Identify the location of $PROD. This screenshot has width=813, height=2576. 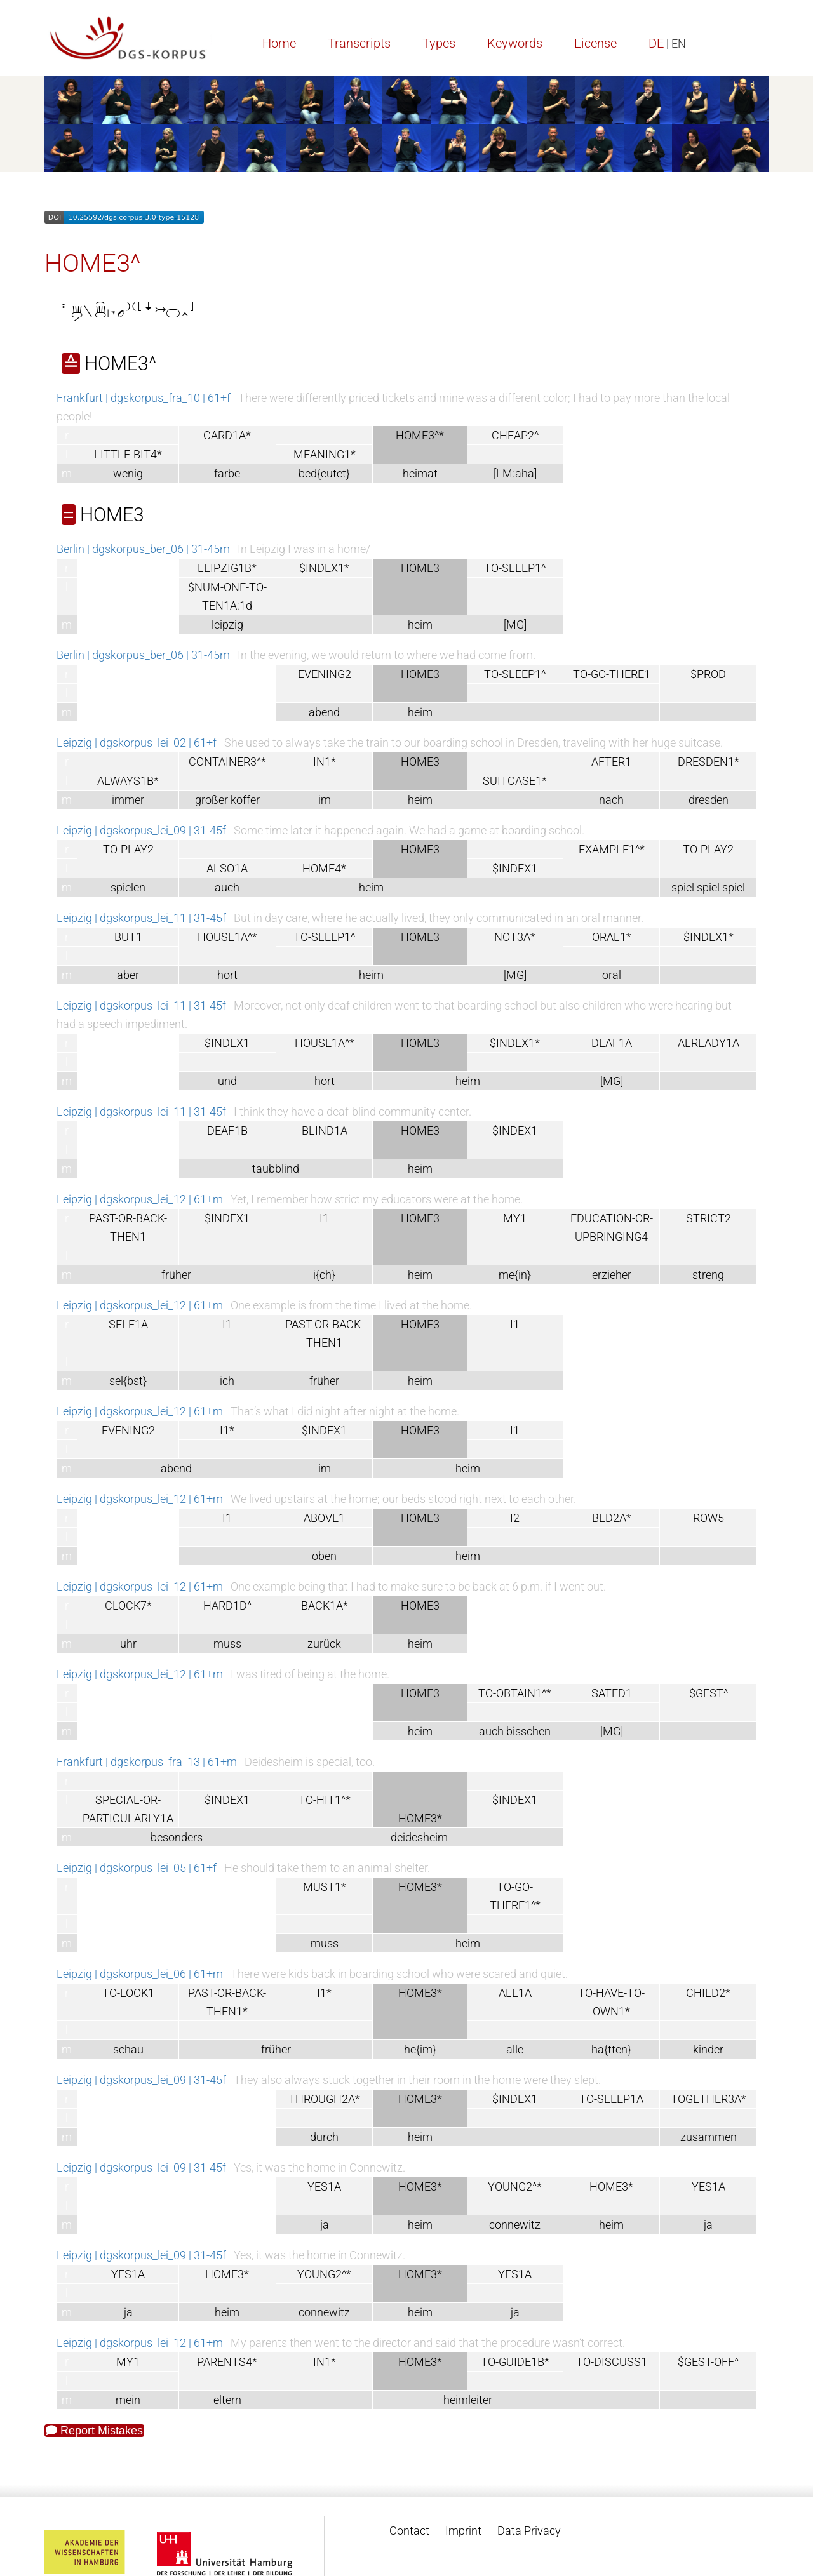
(708, 674).